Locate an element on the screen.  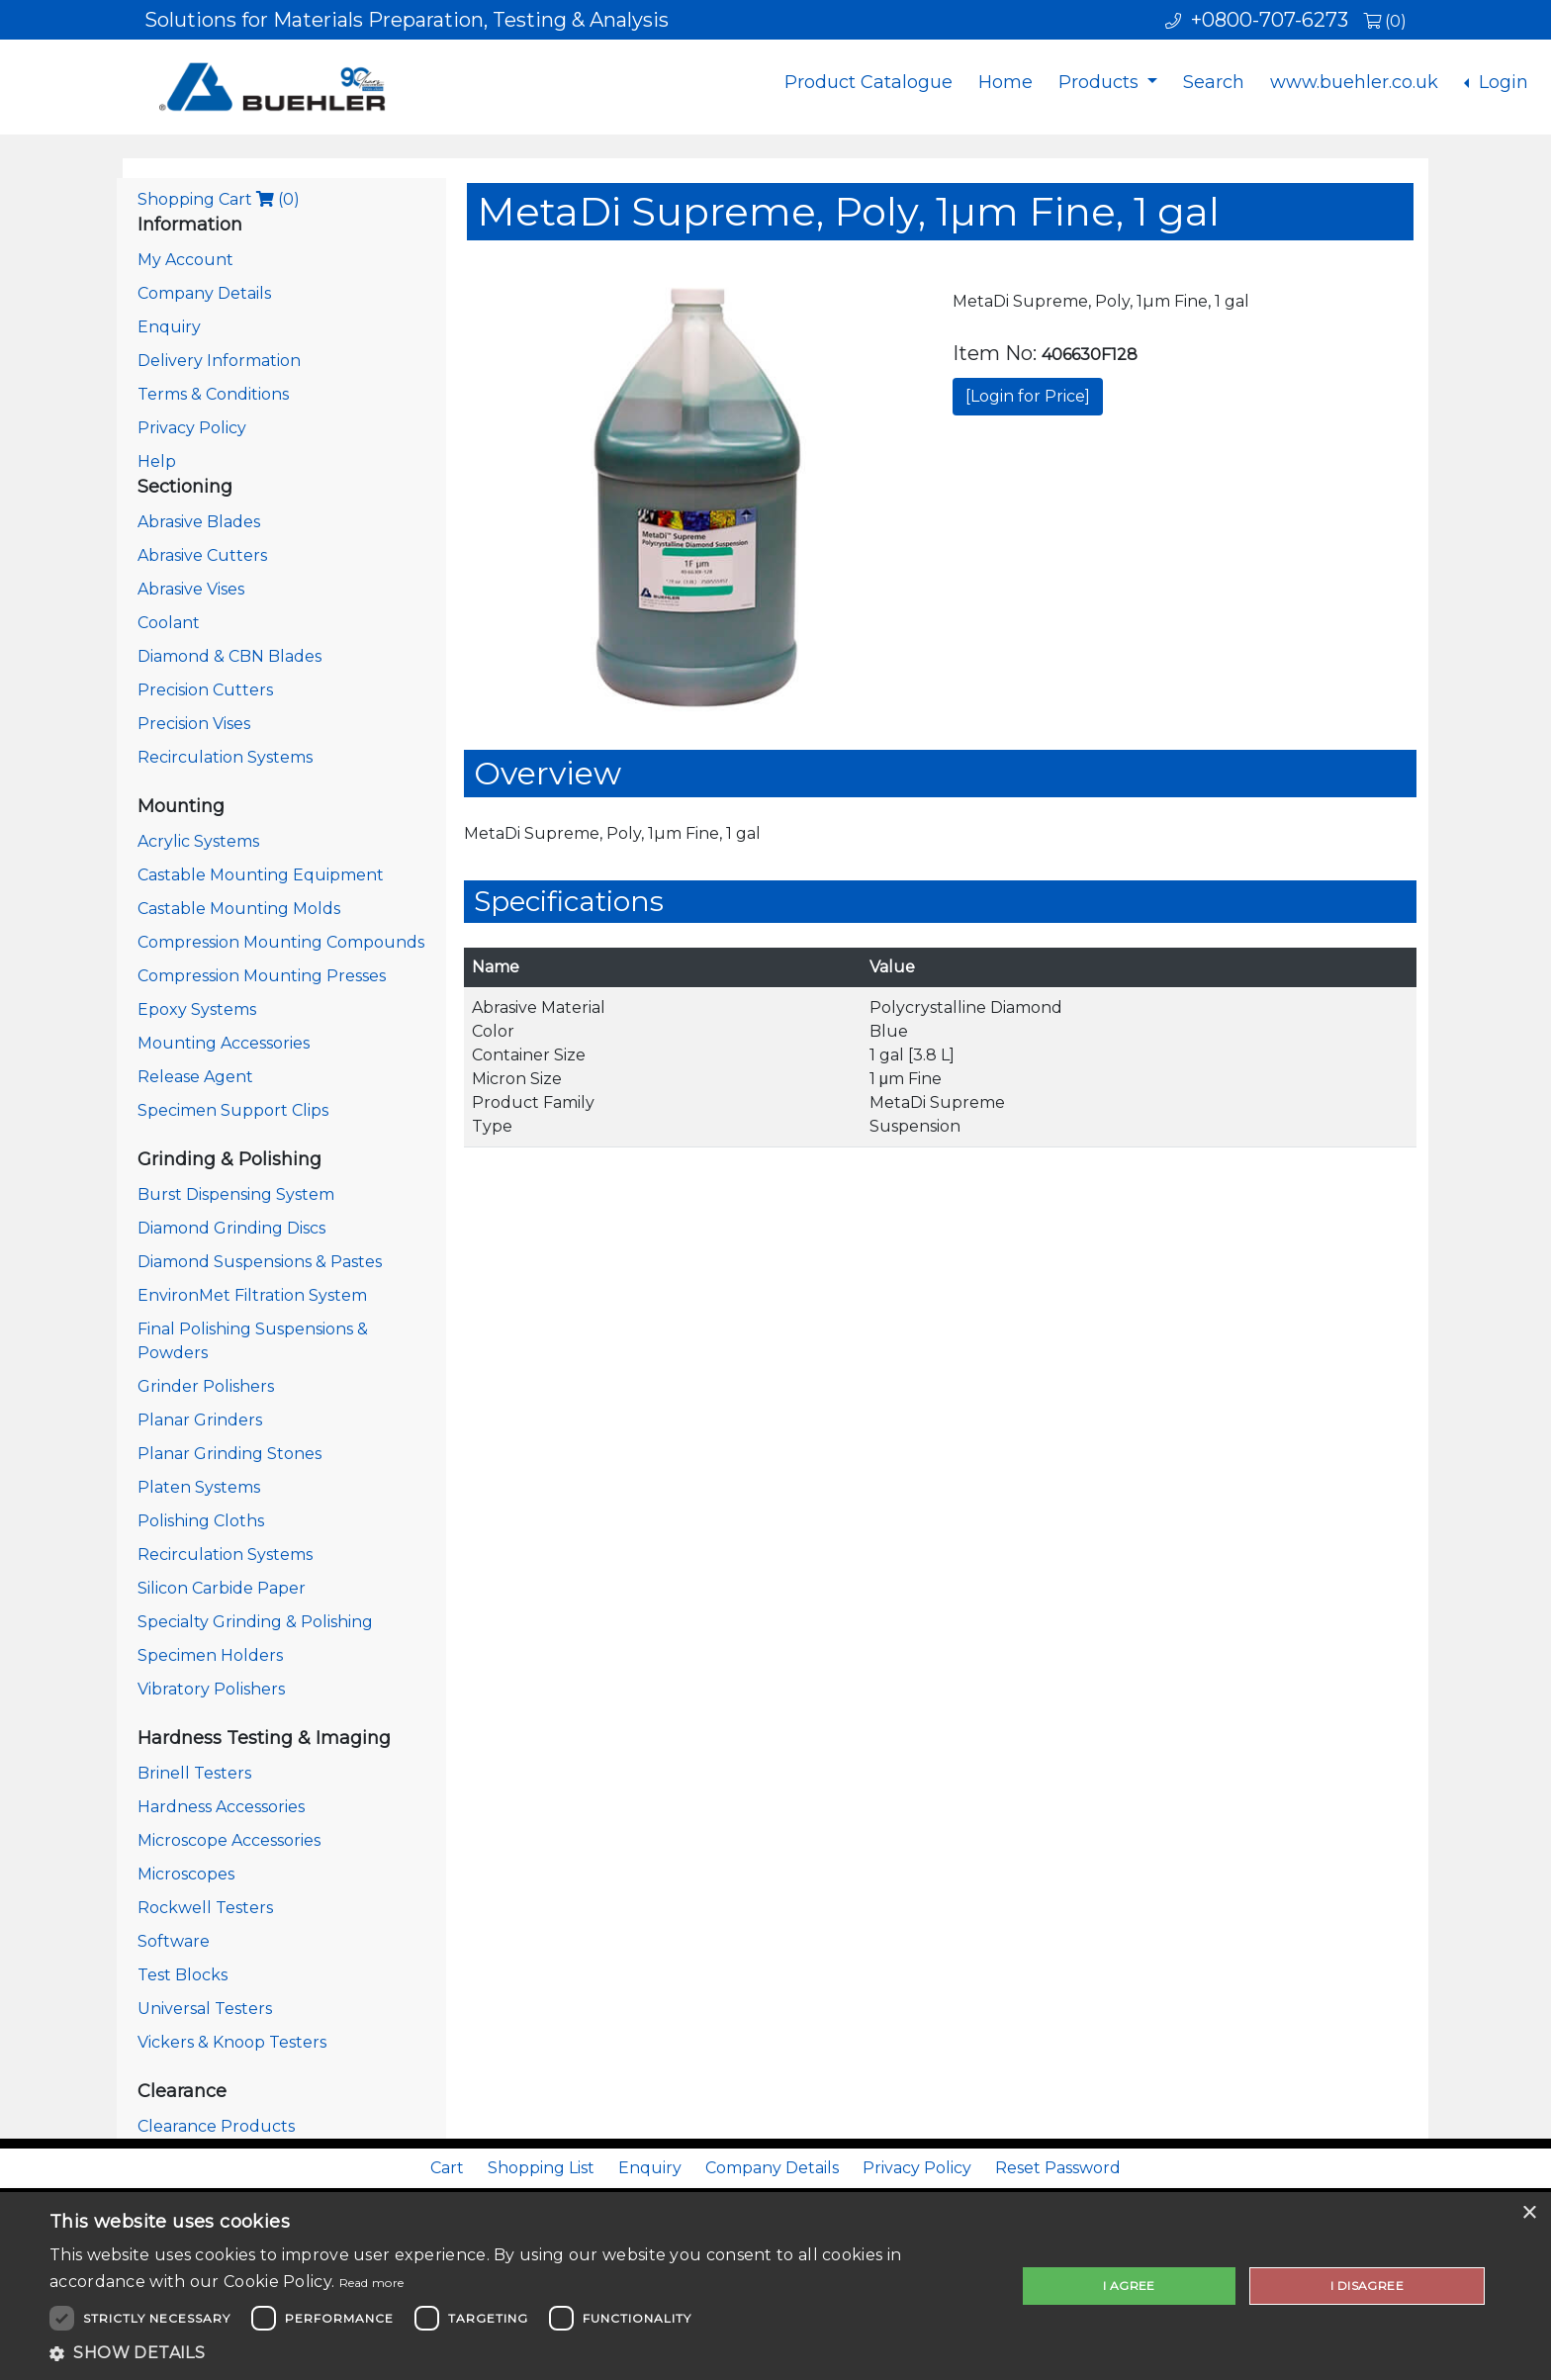
Castable Mounting Molds is located at coordinates (238, 908).